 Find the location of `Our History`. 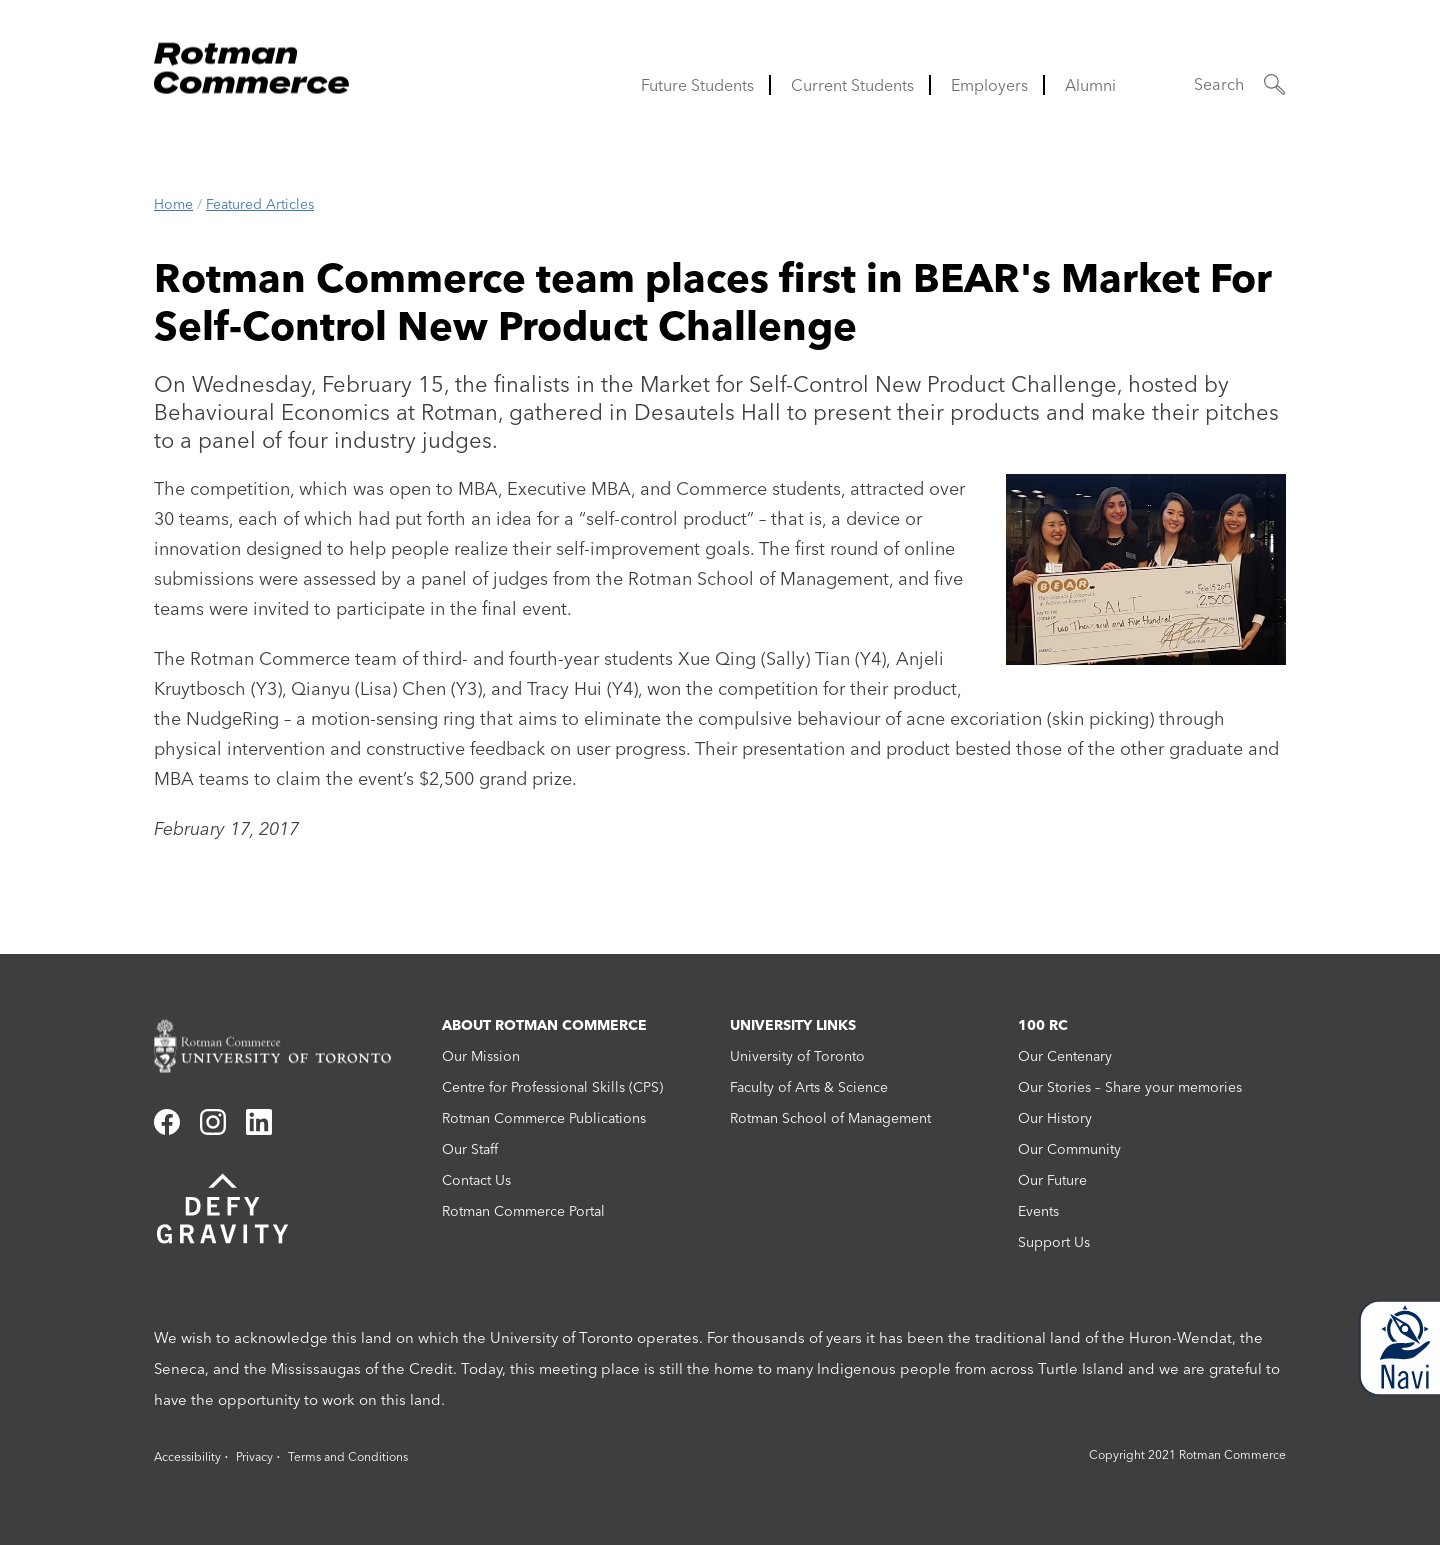

Our History is located at coordinates (1055, 1118).